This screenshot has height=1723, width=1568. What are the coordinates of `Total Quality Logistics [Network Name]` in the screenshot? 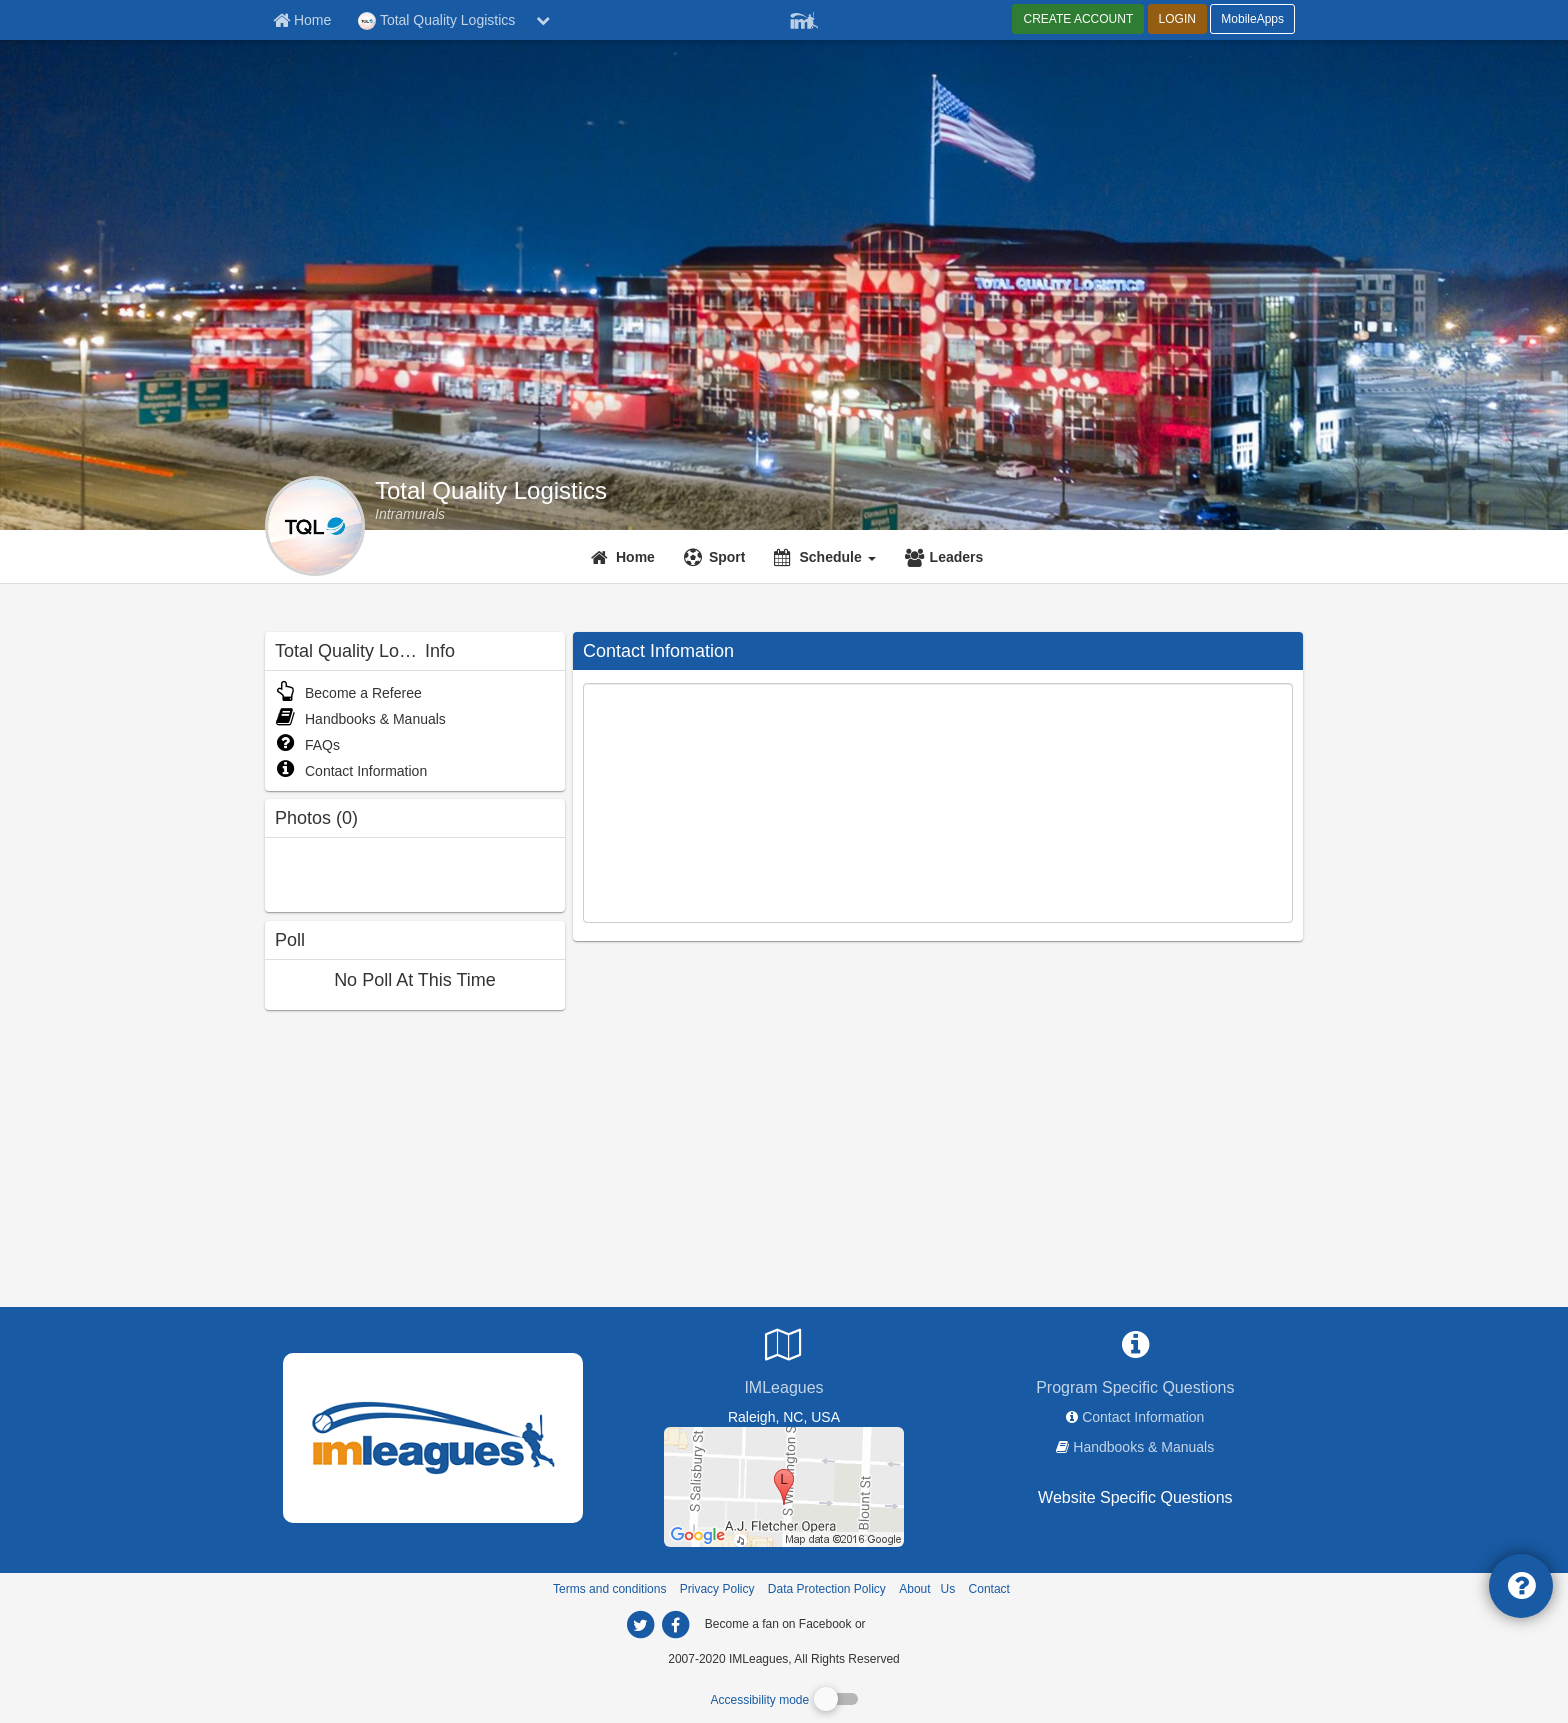 It's located at (436, 21).